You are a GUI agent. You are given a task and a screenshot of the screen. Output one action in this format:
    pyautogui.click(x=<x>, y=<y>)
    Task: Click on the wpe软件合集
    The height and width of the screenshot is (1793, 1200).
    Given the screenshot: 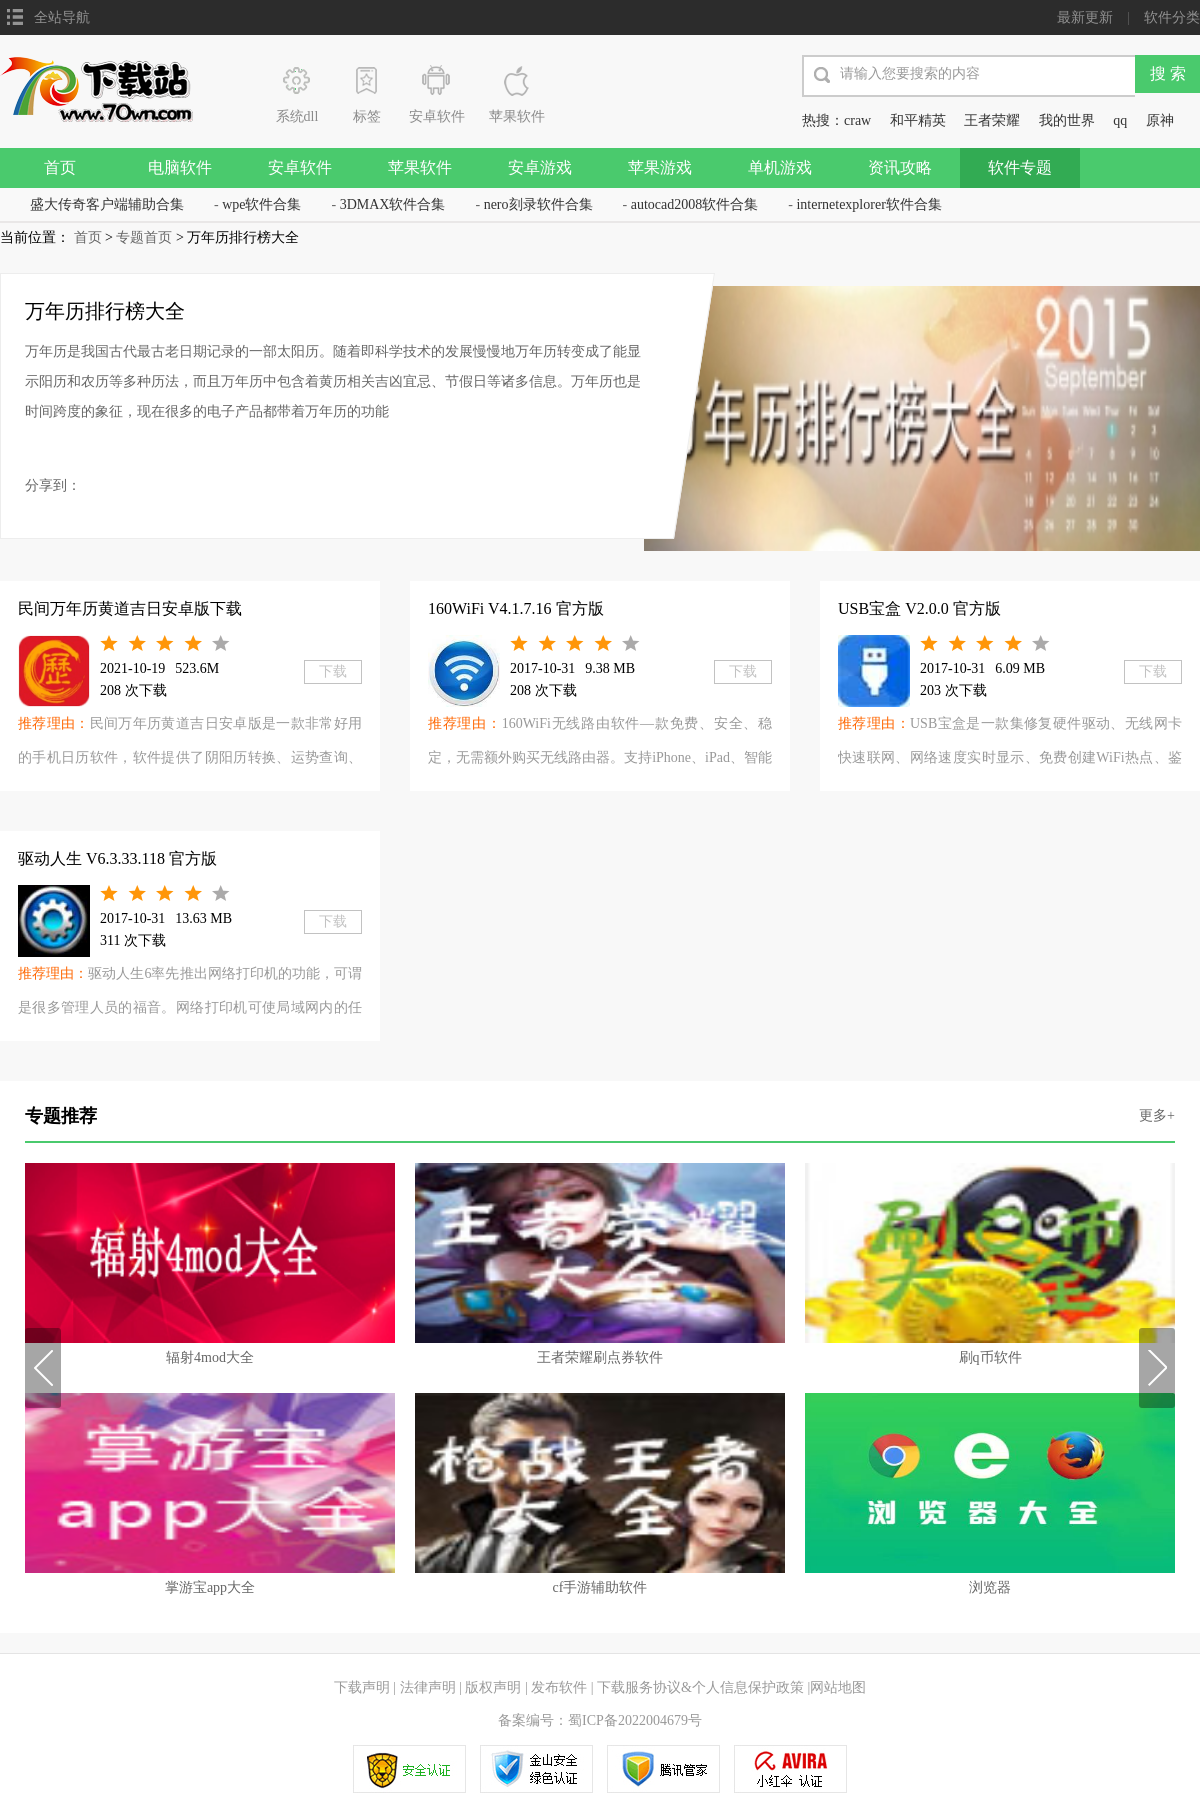 What is the action you would take?
    pyautogui.click(x=261, y=204)
    